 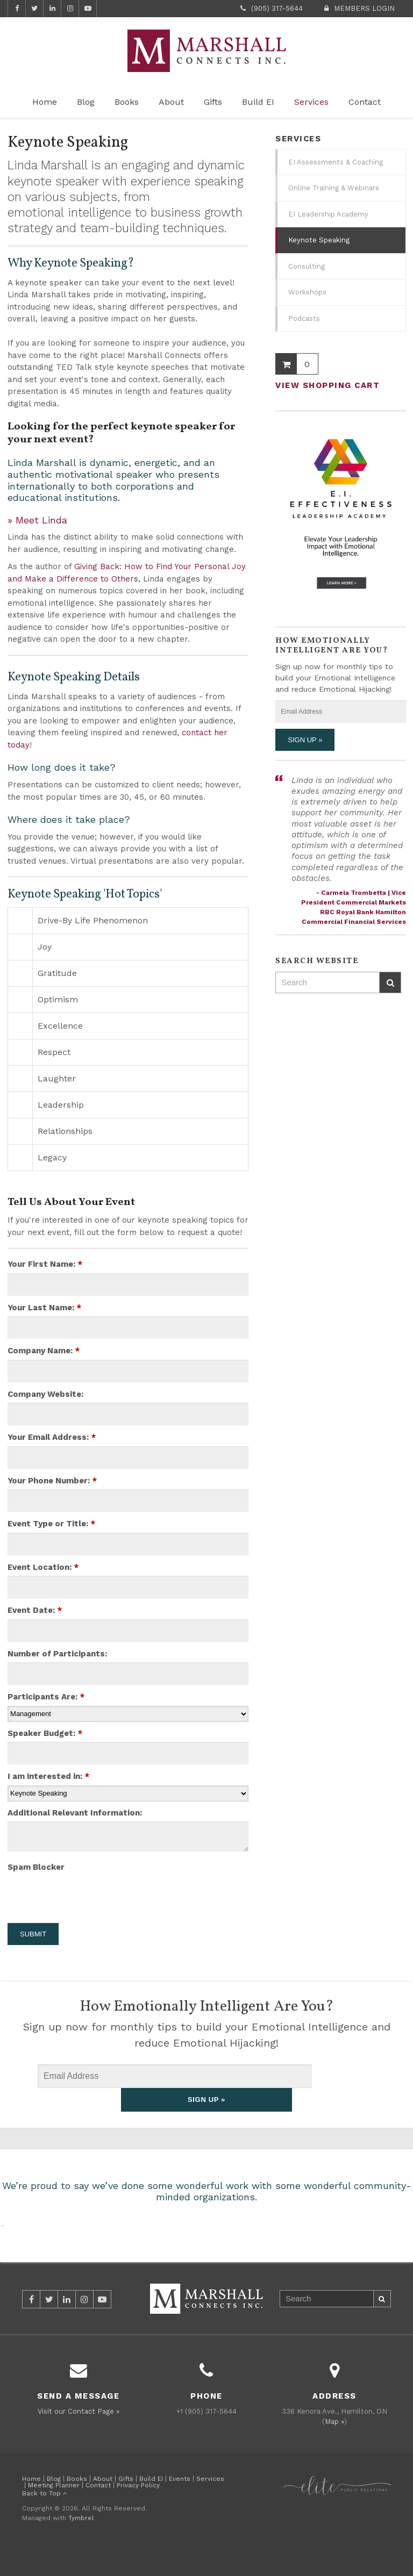 I want to click on Your Phone Number:, so click(x=52, y=1481).